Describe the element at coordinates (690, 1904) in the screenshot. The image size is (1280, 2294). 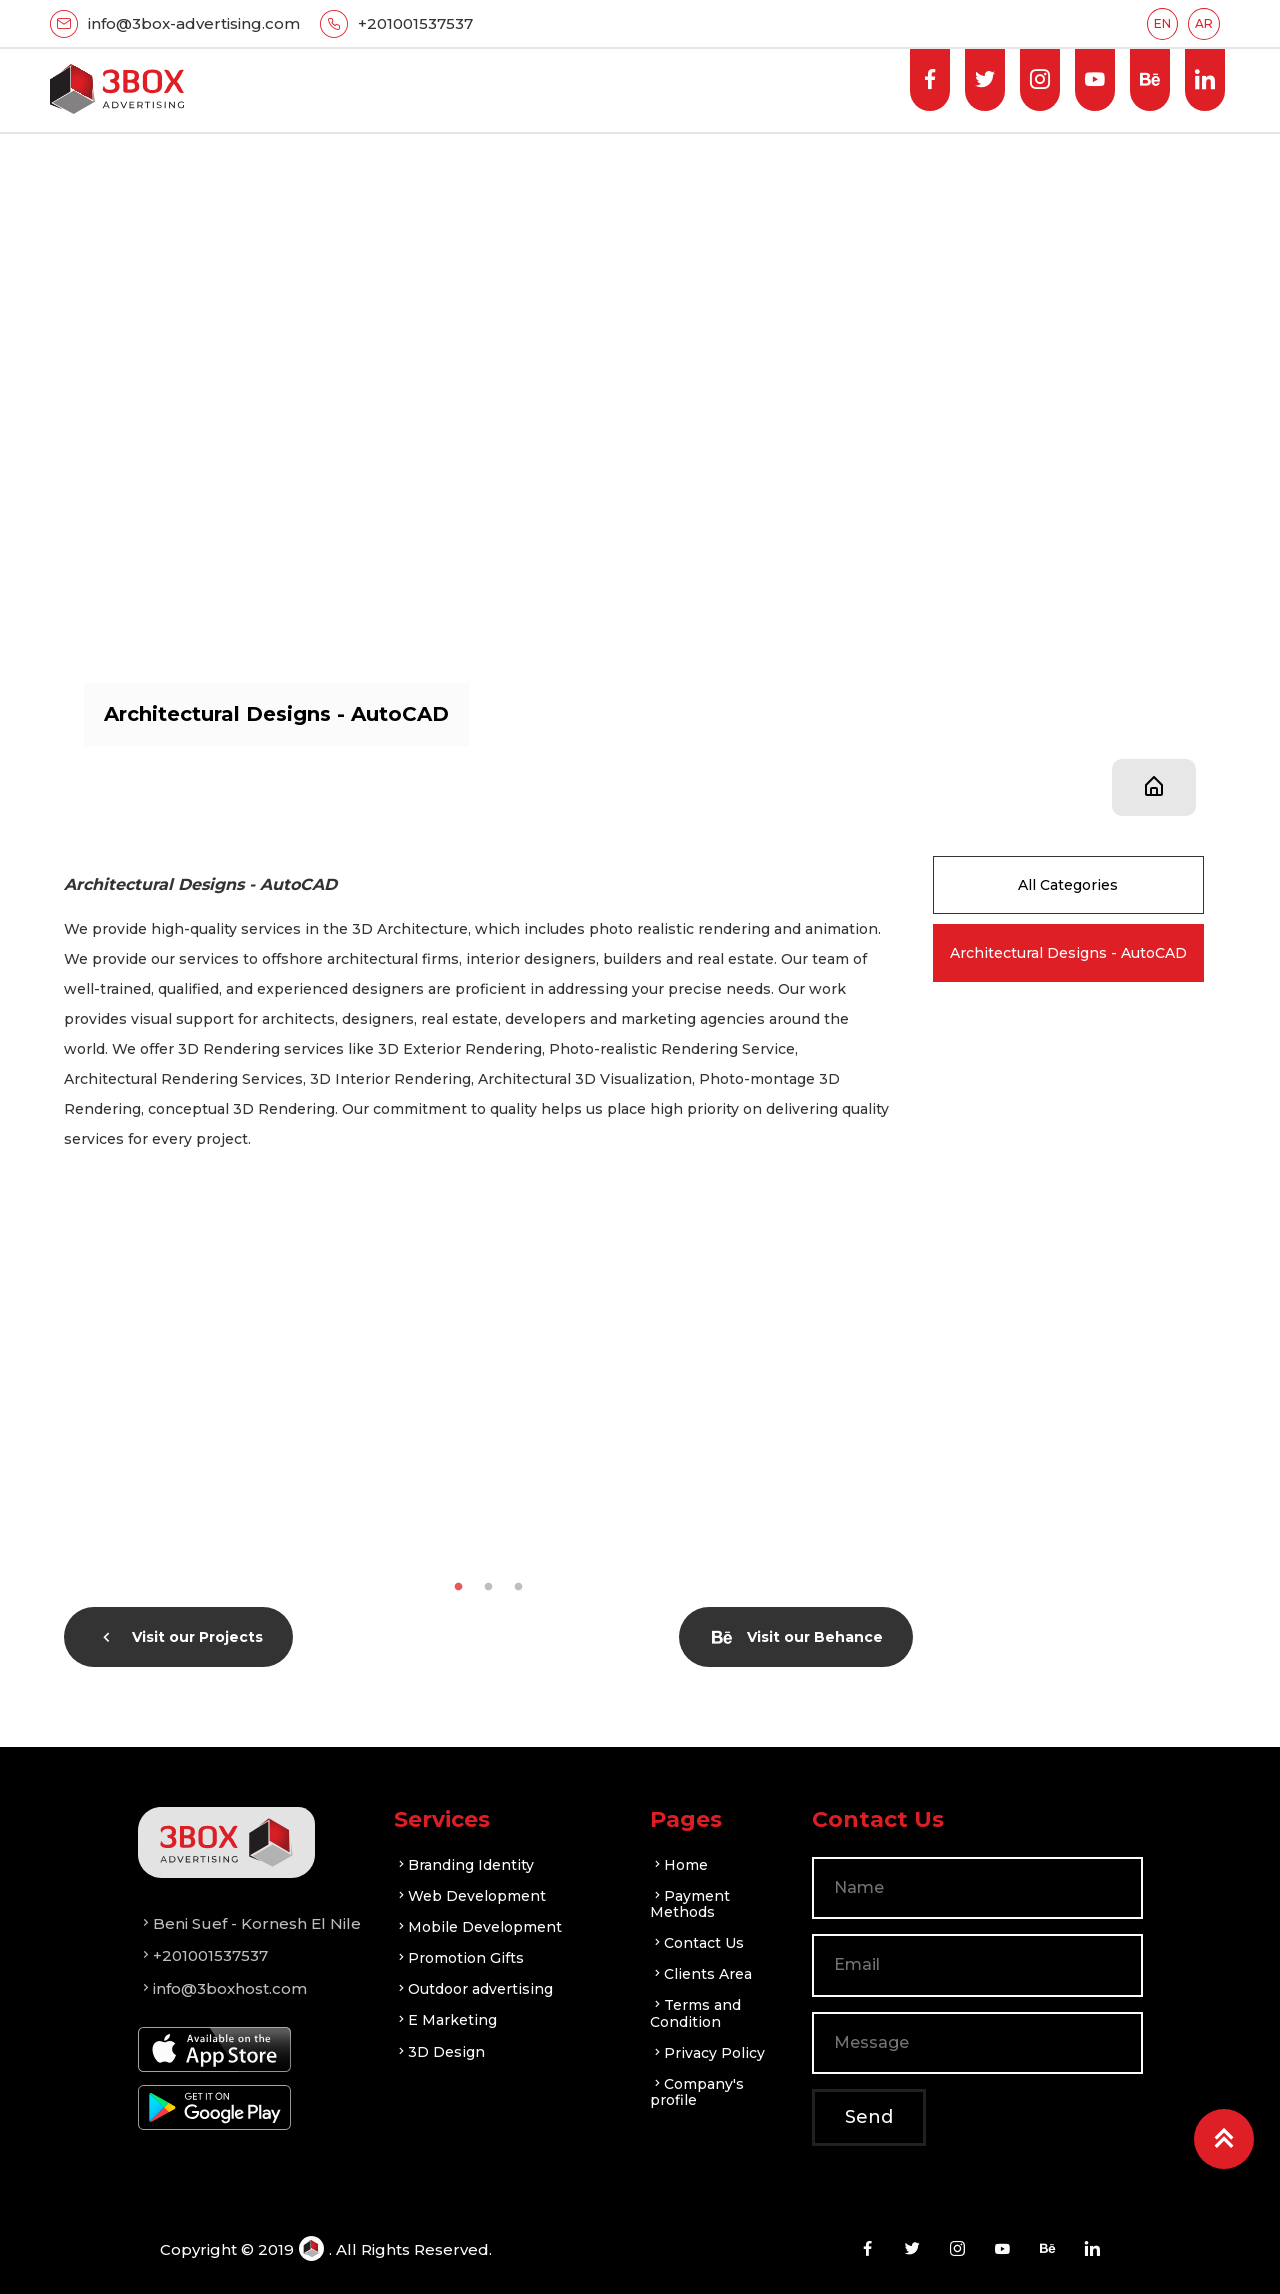
I see `Payment Methods` at that location.